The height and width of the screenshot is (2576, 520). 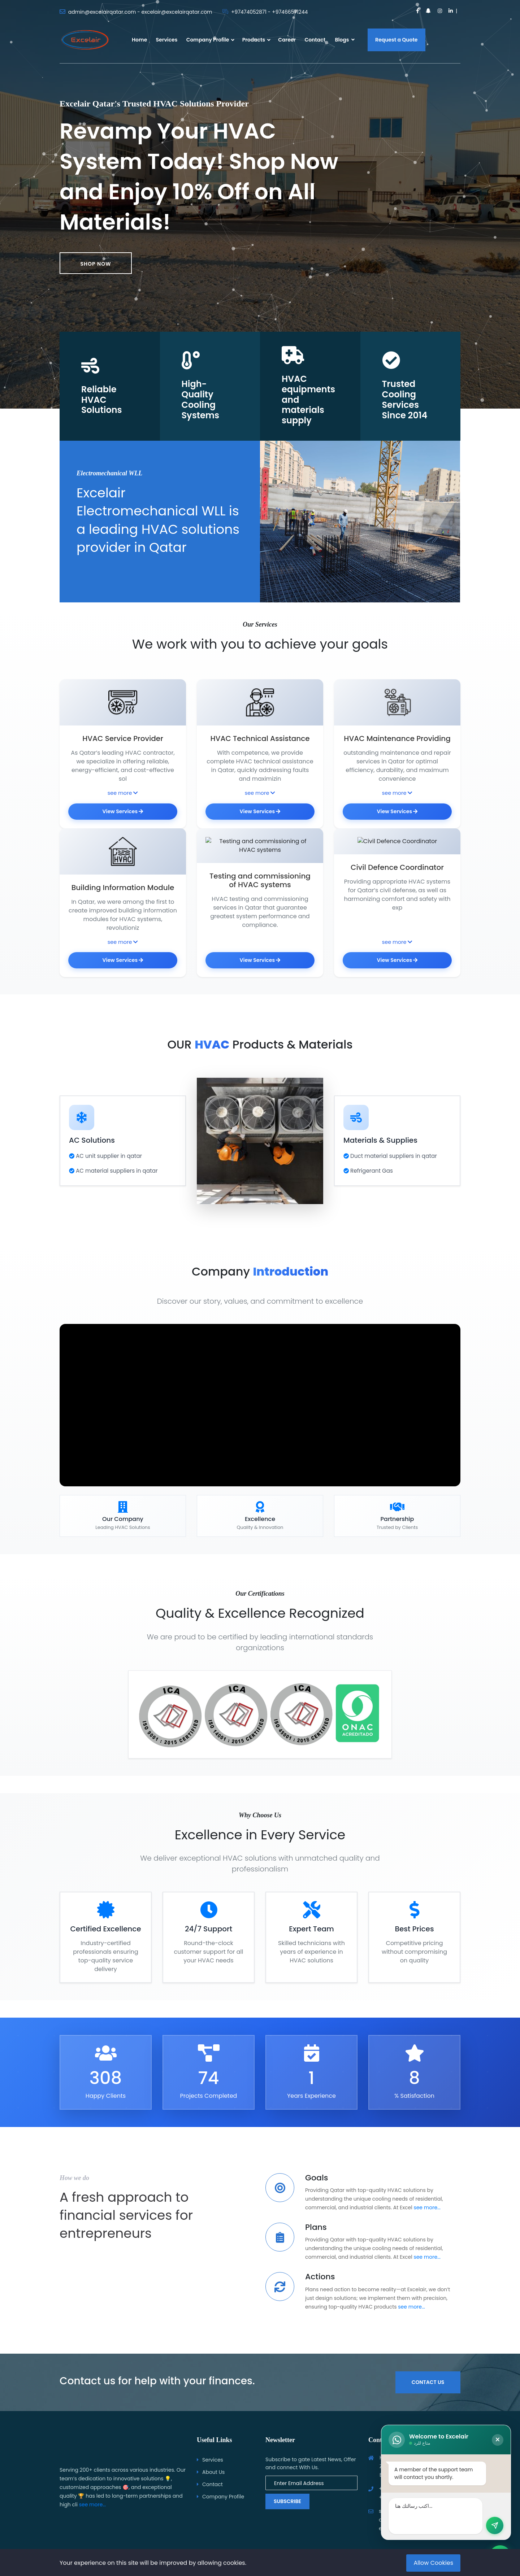 I want to click on Services, so click(x=167, y=39).